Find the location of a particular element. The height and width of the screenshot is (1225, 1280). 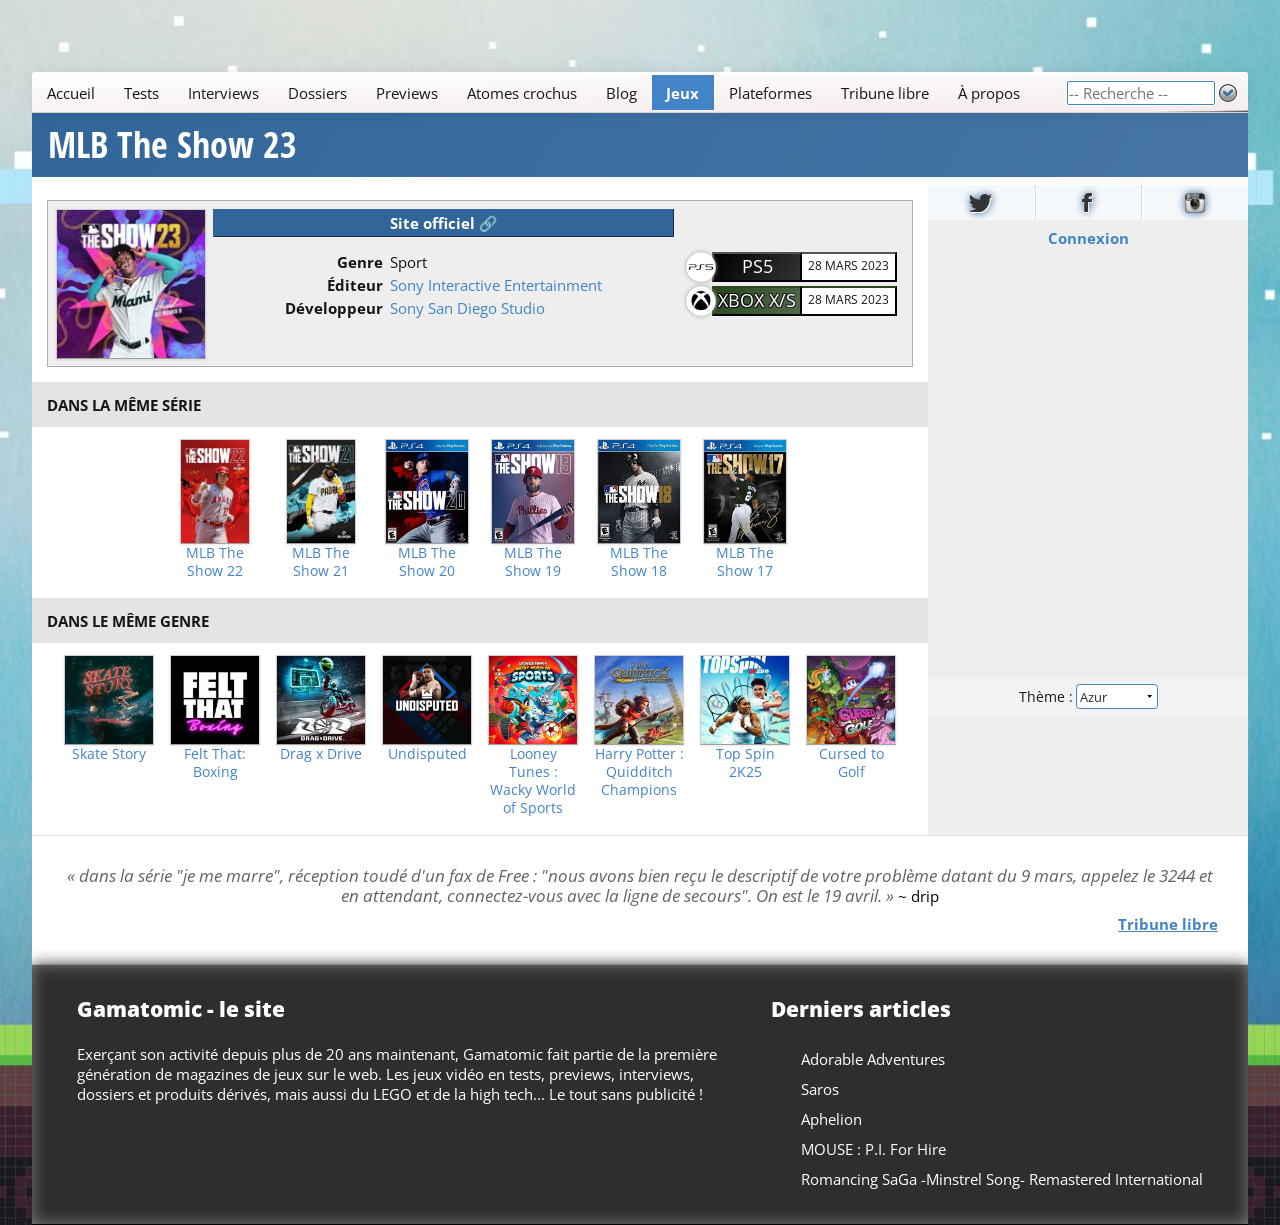

Site officiel 🔗 is located at coordinates (444, 223).